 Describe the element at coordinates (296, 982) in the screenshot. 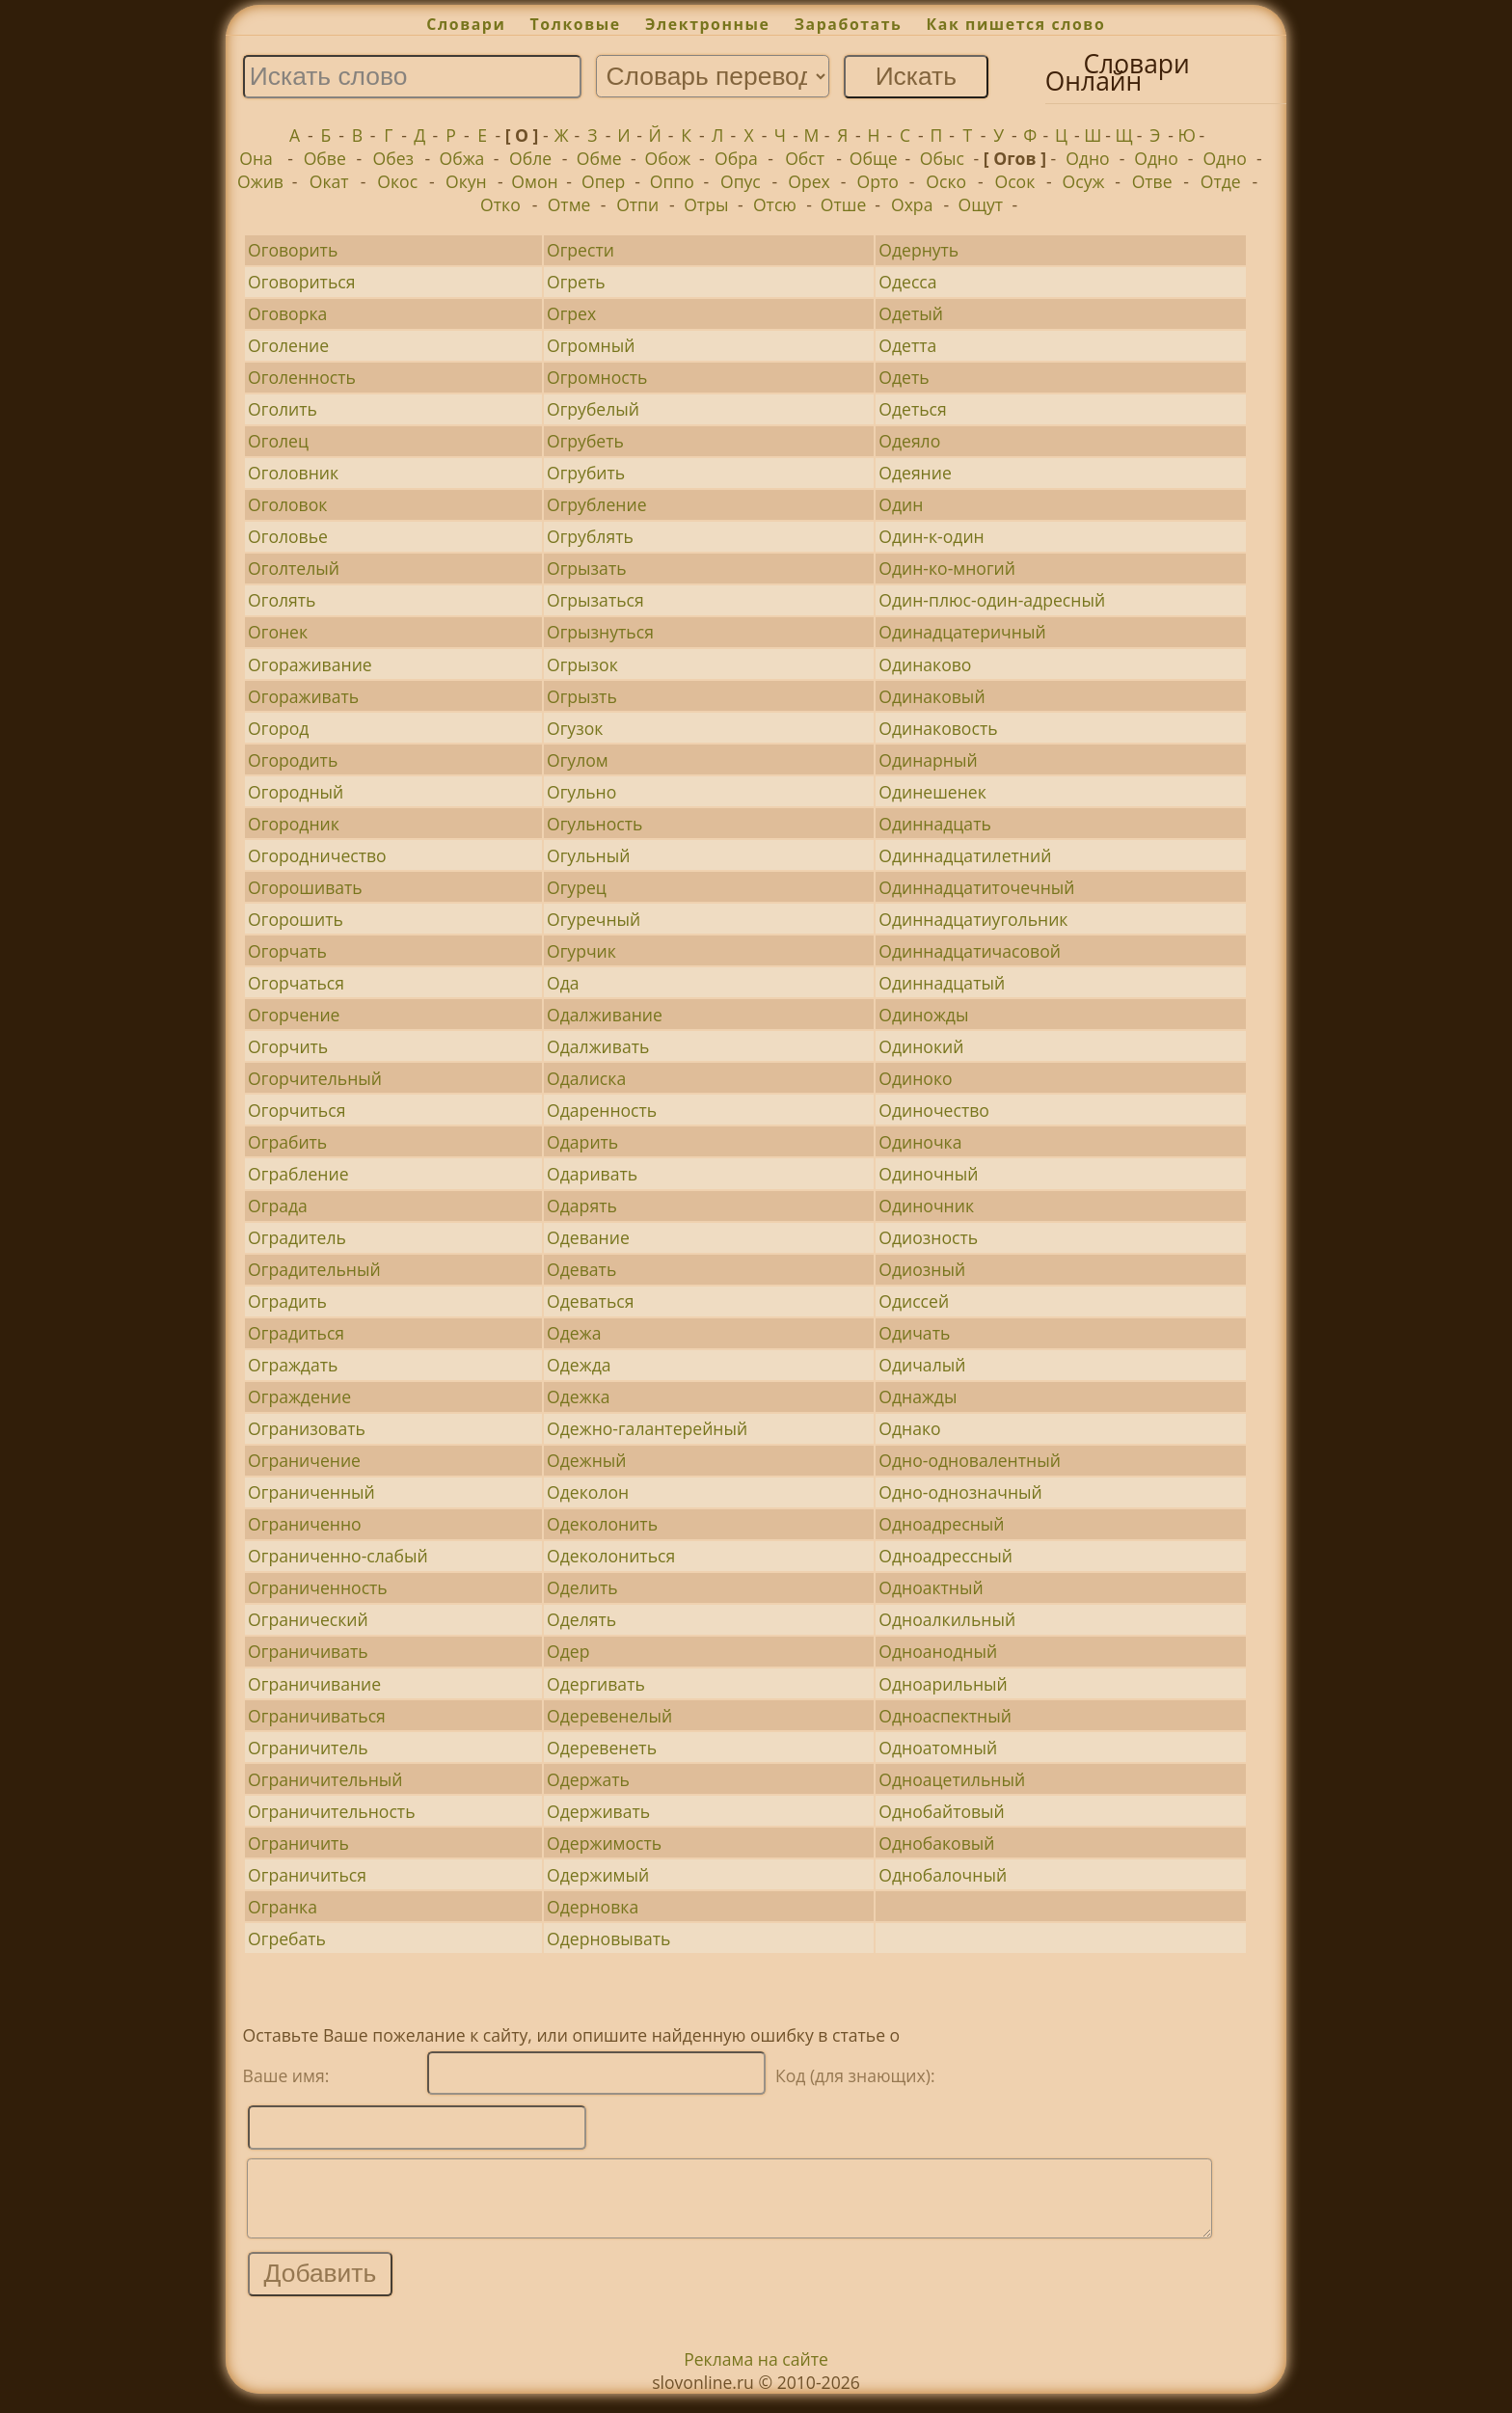

I see `Огорчаться` at that location.